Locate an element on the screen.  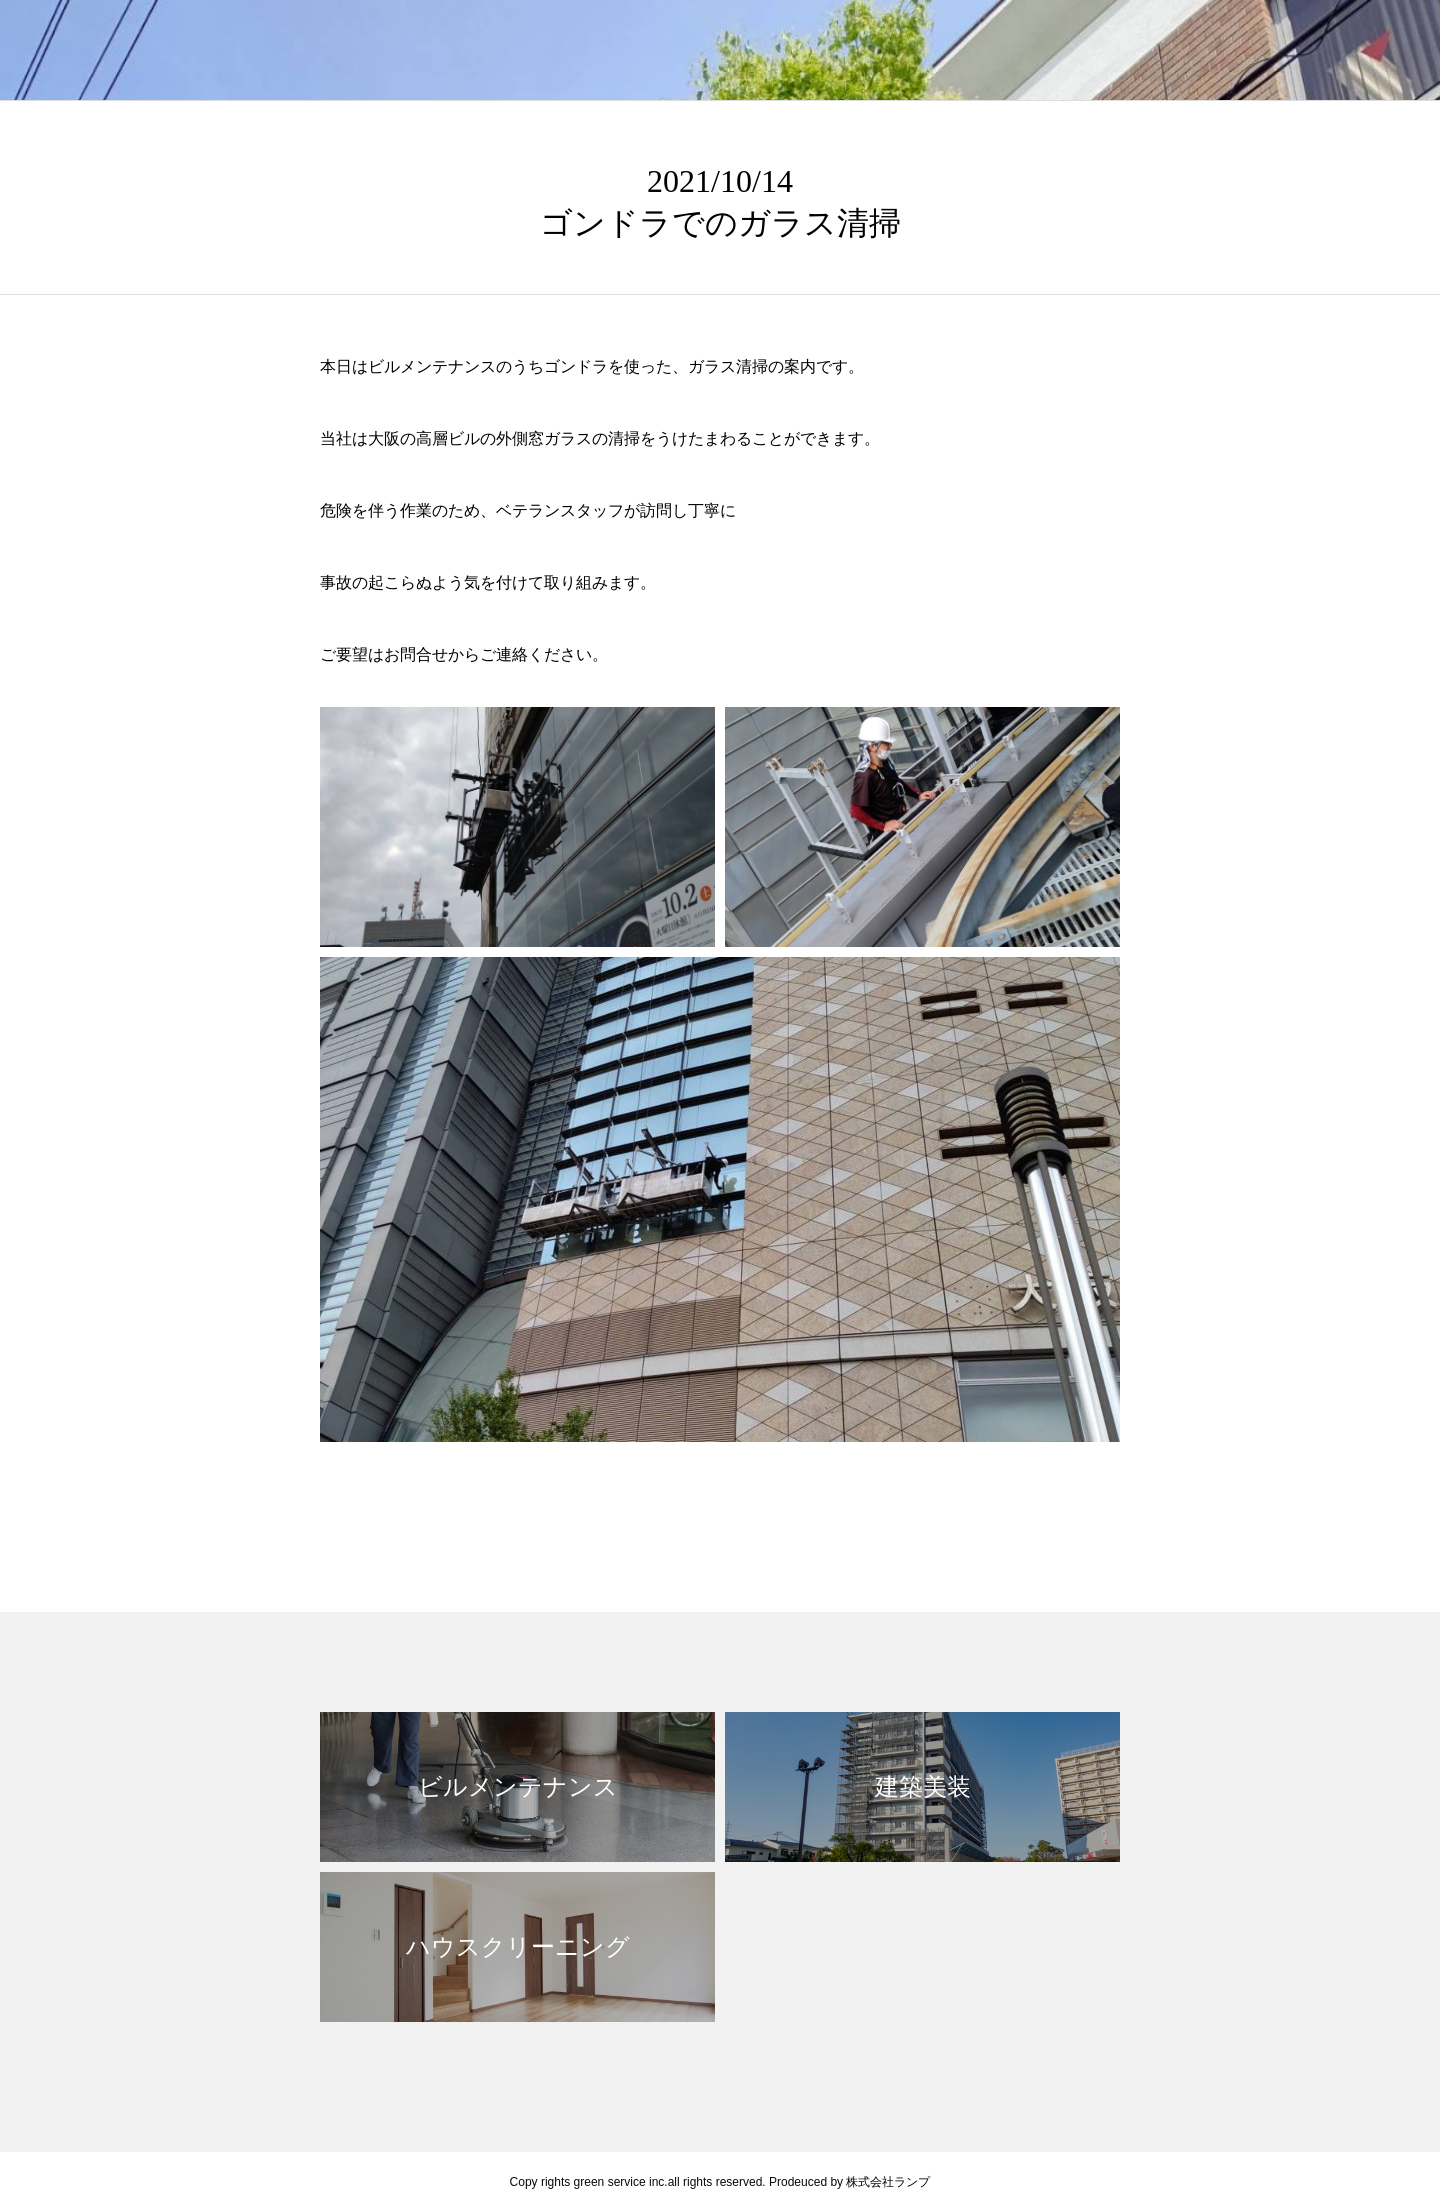
株式会社ランプ is located at coordinates (888, 2182).